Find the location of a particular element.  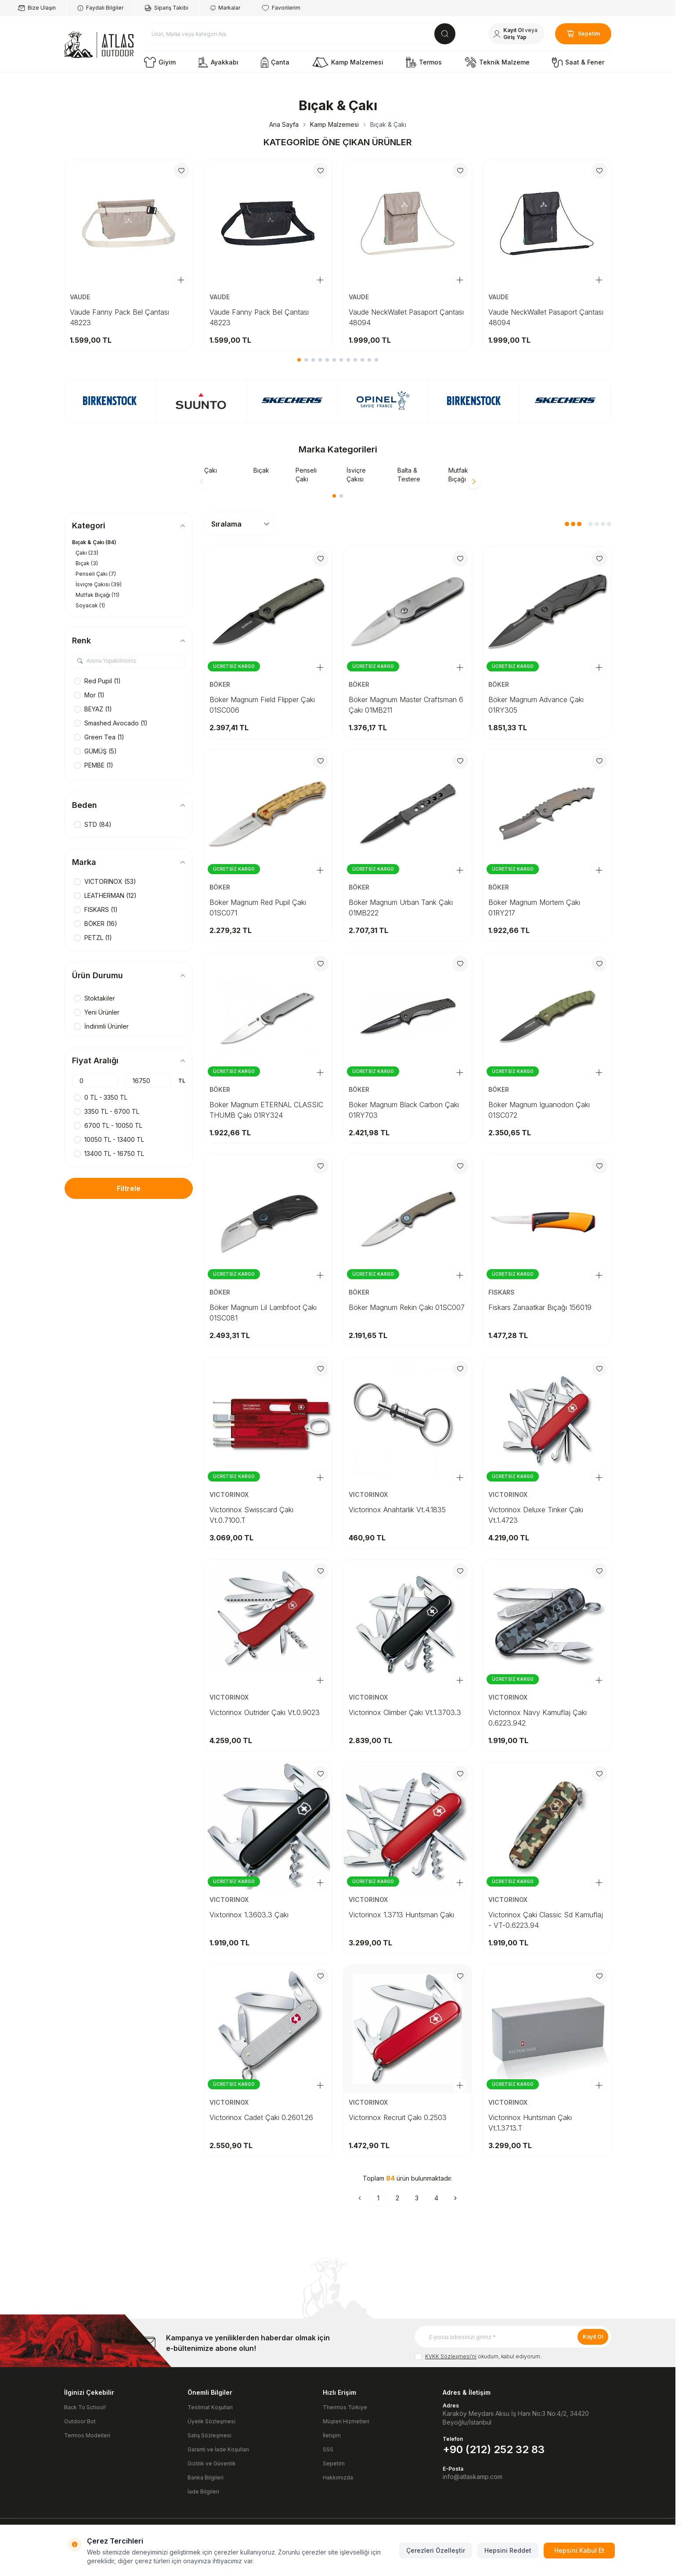

VAUDE is located at coordinates (81, 297).